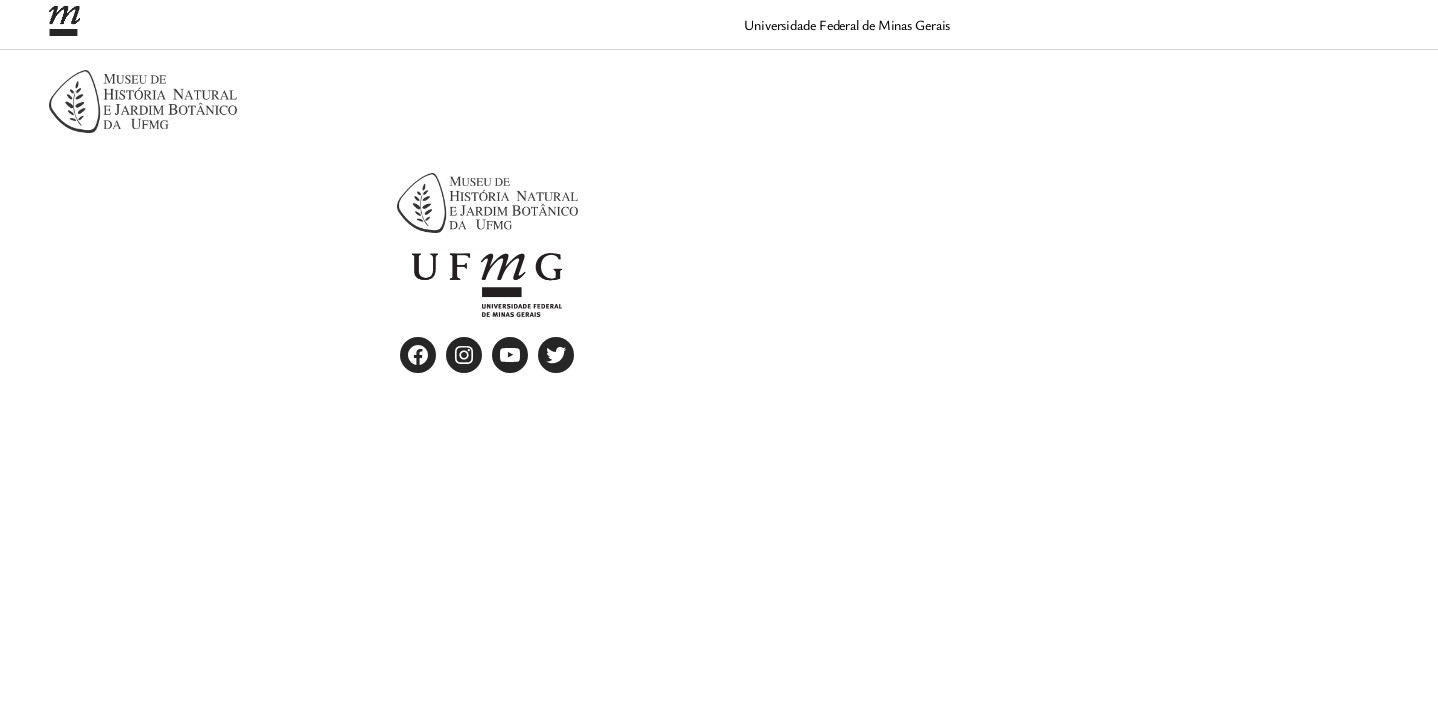 The height and width of the screenshot is (720, 1438). Describe the element at coordinates (1318, 88) in the screenshot. I see `Regimento Interno` at that location.